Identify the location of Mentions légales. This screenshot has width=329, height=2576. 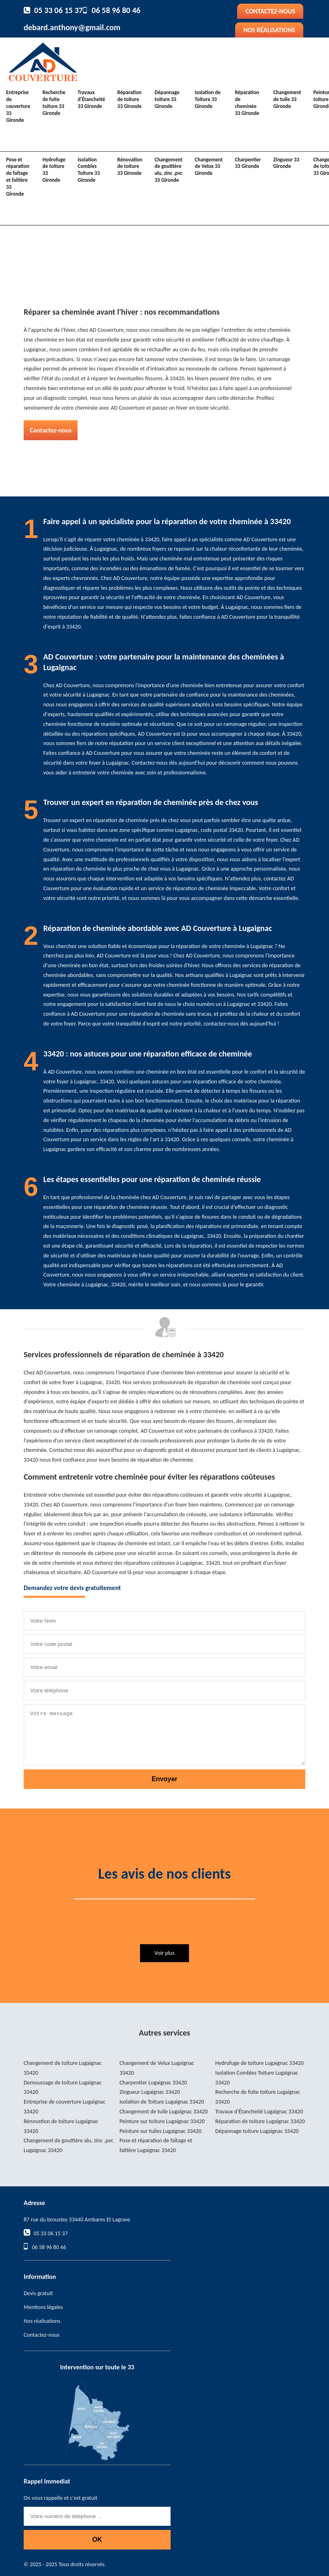
(43, 2307).